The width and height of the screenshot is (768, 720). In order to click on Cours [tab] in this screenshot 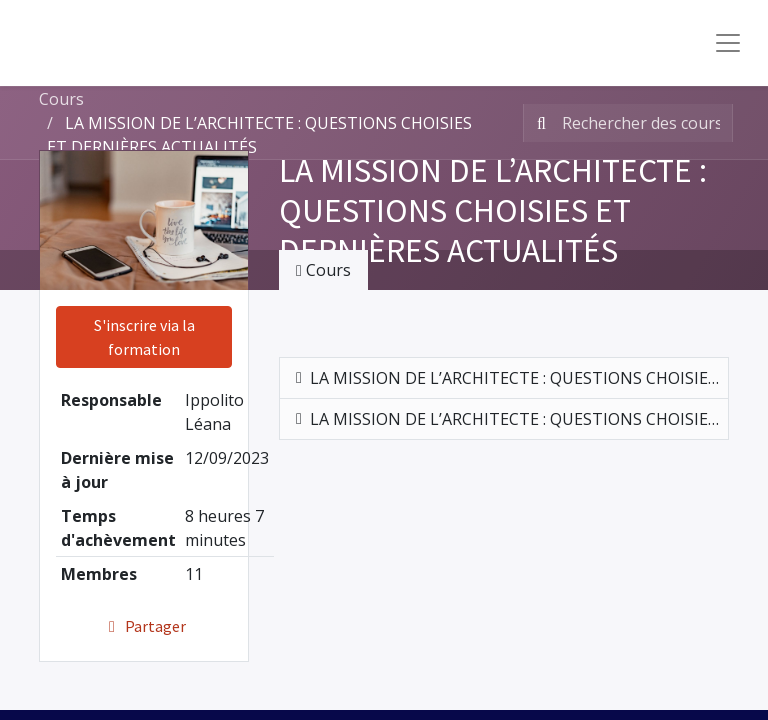, I will do `click(323, 270)`.